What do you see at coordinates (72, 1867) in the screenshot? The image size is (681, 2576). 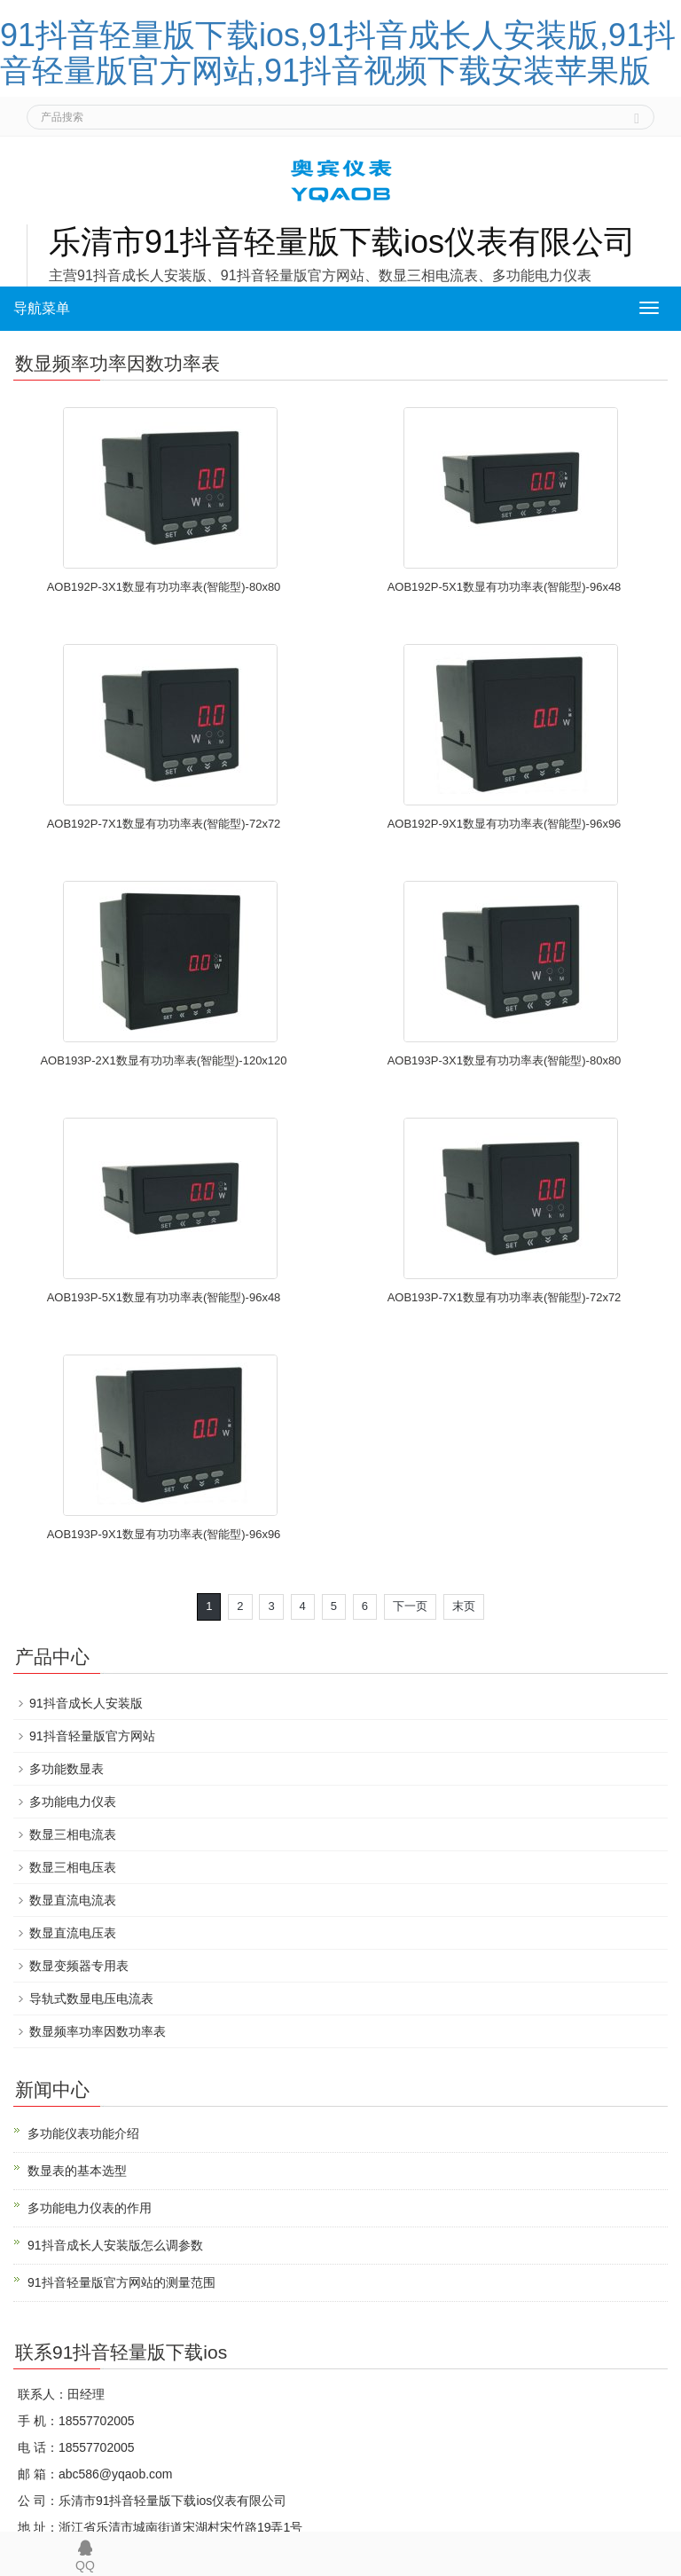 I see `数显三相电压表` at bounding box center [72, 1867].